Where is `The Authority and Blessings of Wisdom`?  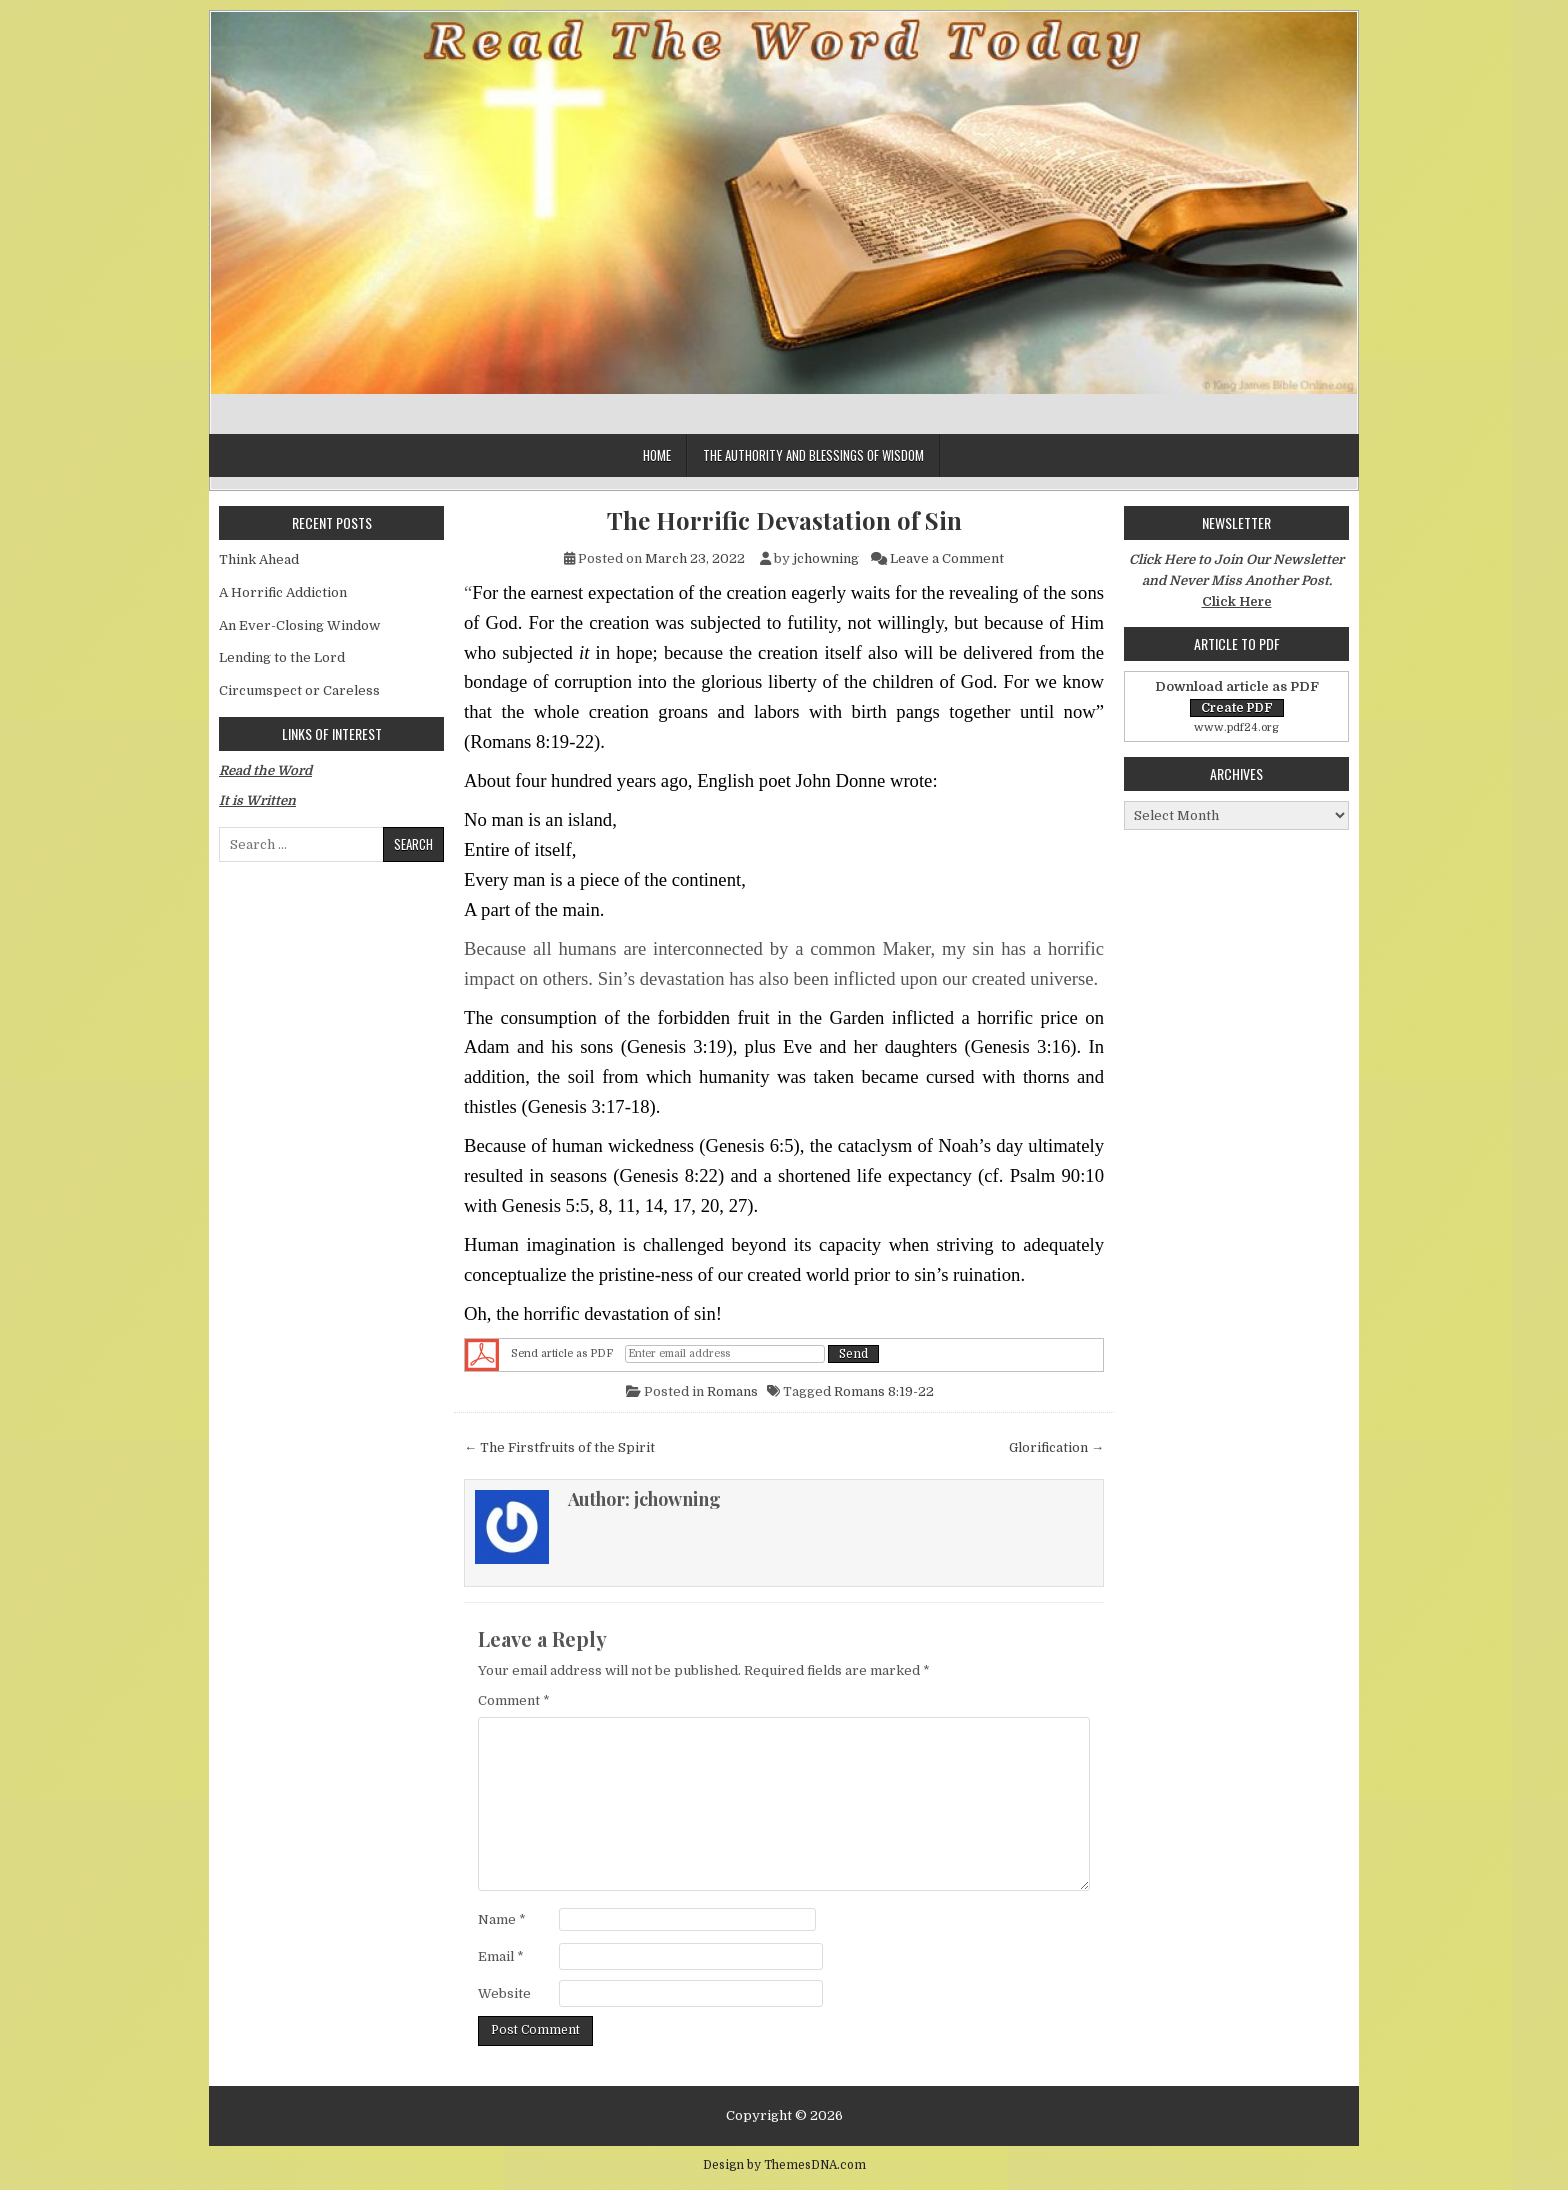 The Authority and Blessings of Wisdom is located at coordinates (813, 455).